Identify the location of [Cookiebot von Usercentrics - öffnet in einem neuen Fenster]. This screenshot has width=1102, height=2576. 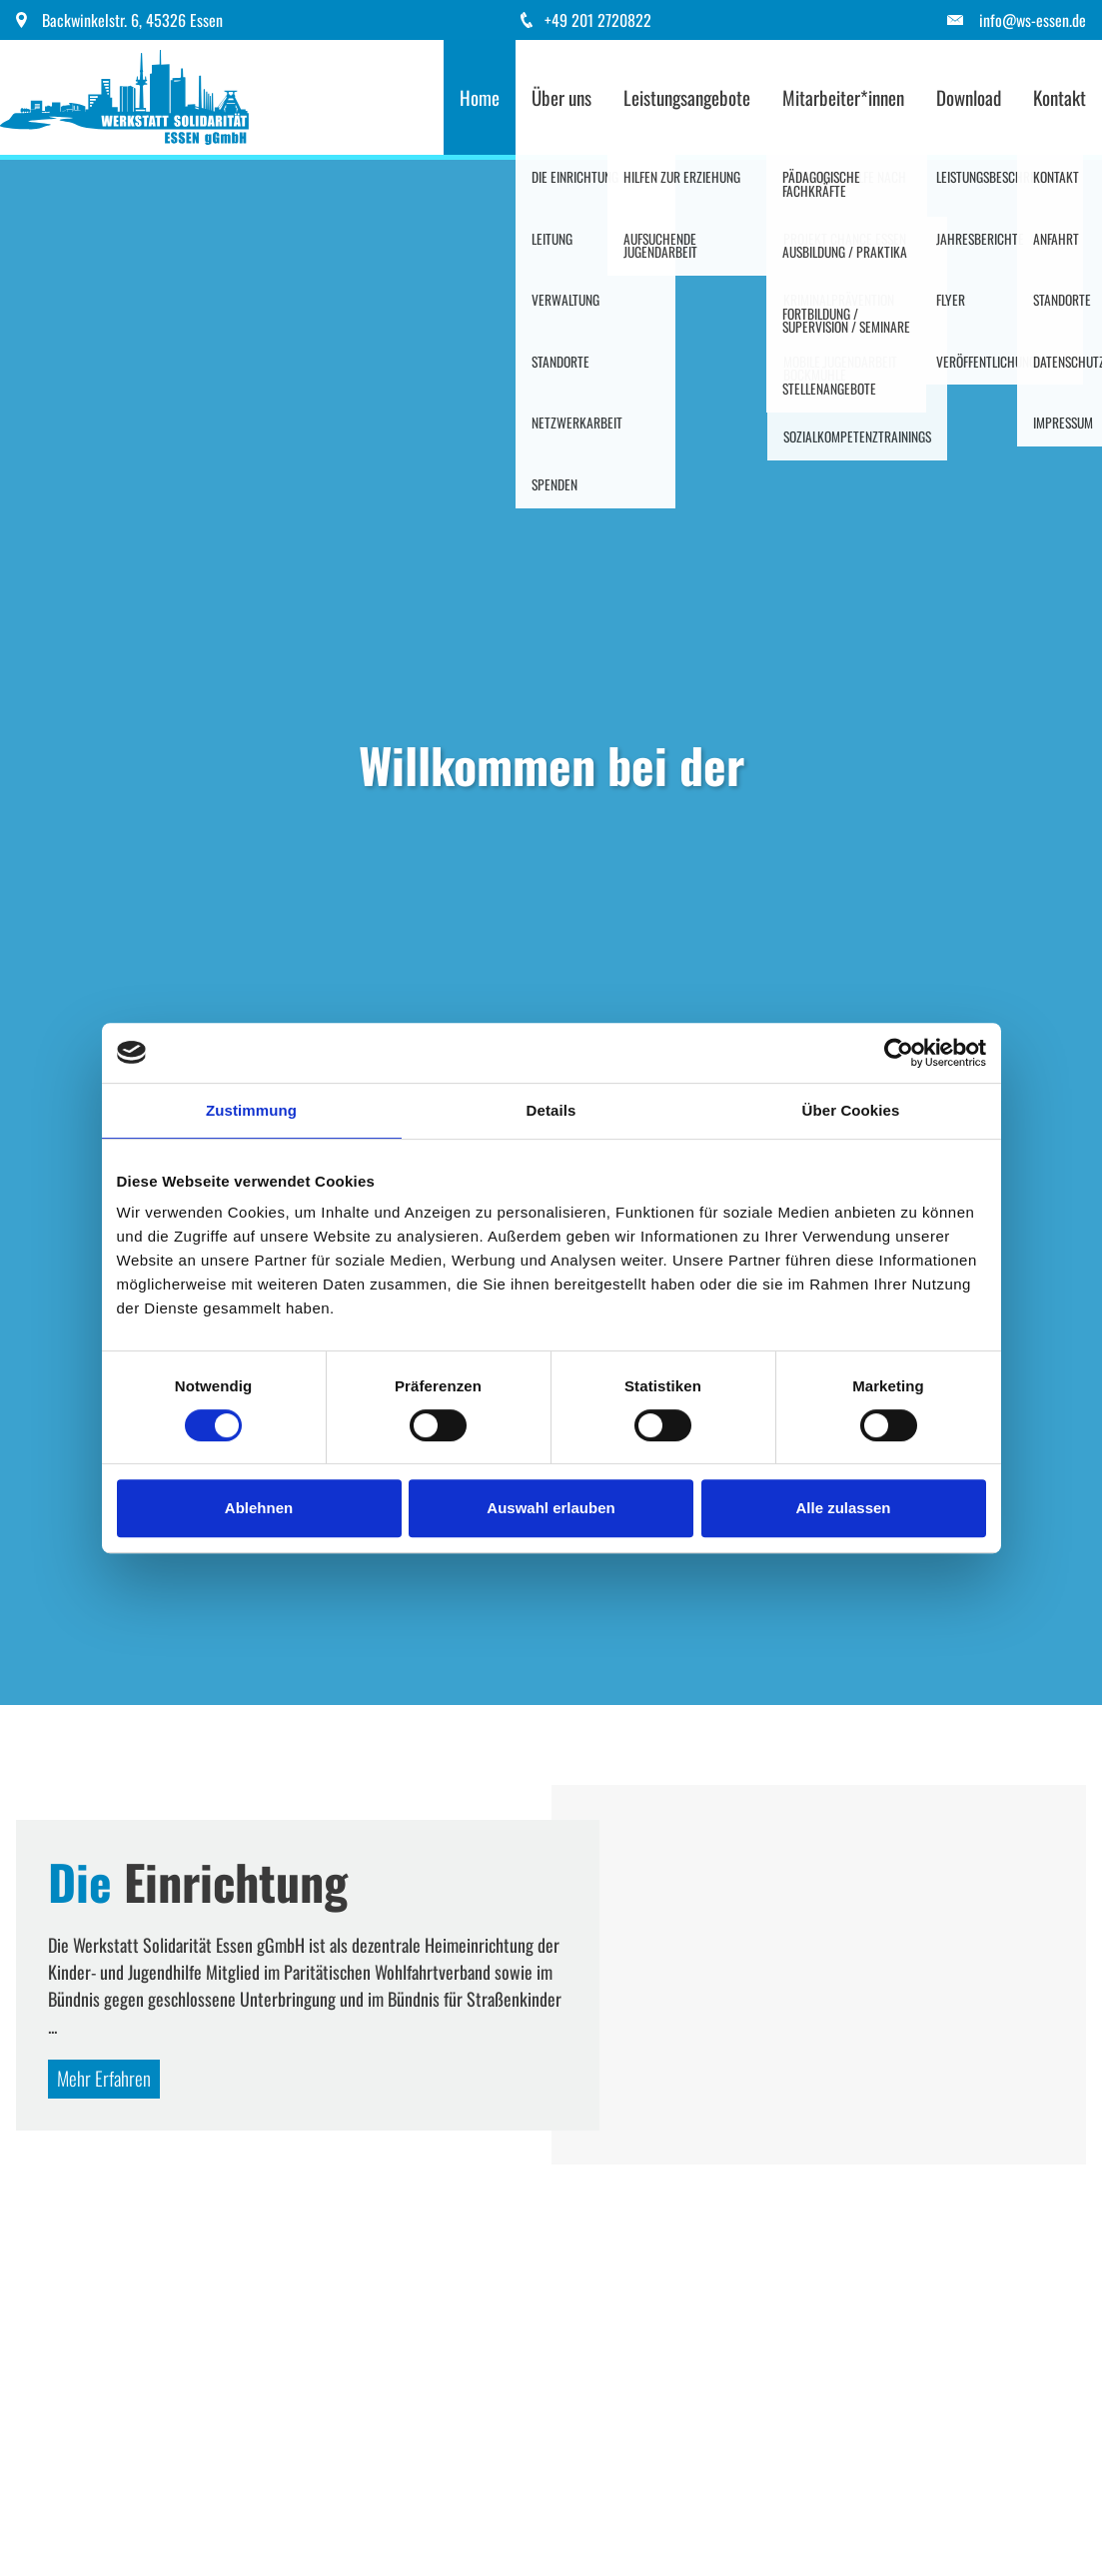
(898, 1053).